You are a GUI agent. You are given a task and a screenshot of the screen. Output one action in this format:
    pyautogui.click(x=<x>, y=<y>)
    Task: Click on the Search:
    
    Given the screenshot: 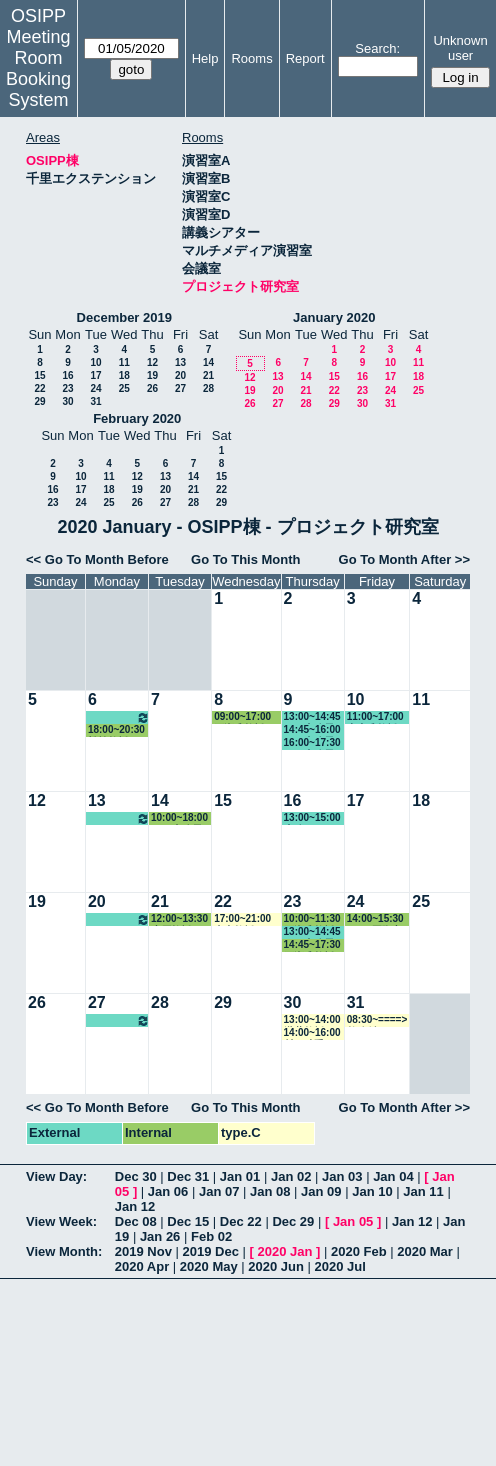 What is the action you would take?
    pyautogui.click(x=377, y=48)
    